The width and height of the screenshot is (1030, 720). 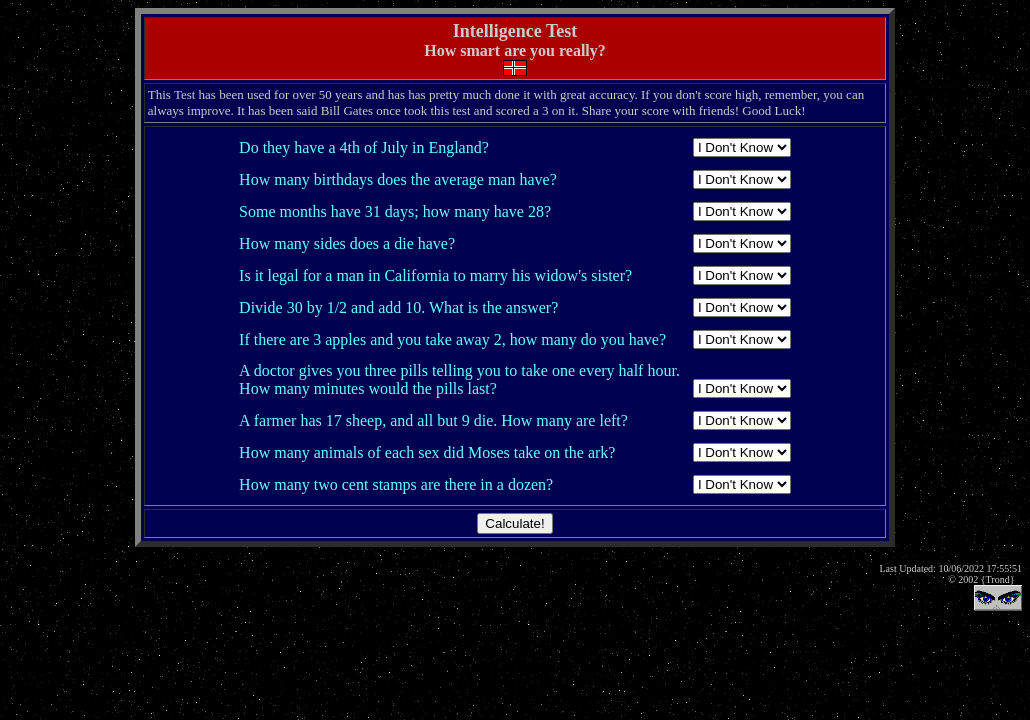 What do you see at coordinates (998, 579) in the screenshot?
I see `{Trond}` at bounding box center [998, 579].